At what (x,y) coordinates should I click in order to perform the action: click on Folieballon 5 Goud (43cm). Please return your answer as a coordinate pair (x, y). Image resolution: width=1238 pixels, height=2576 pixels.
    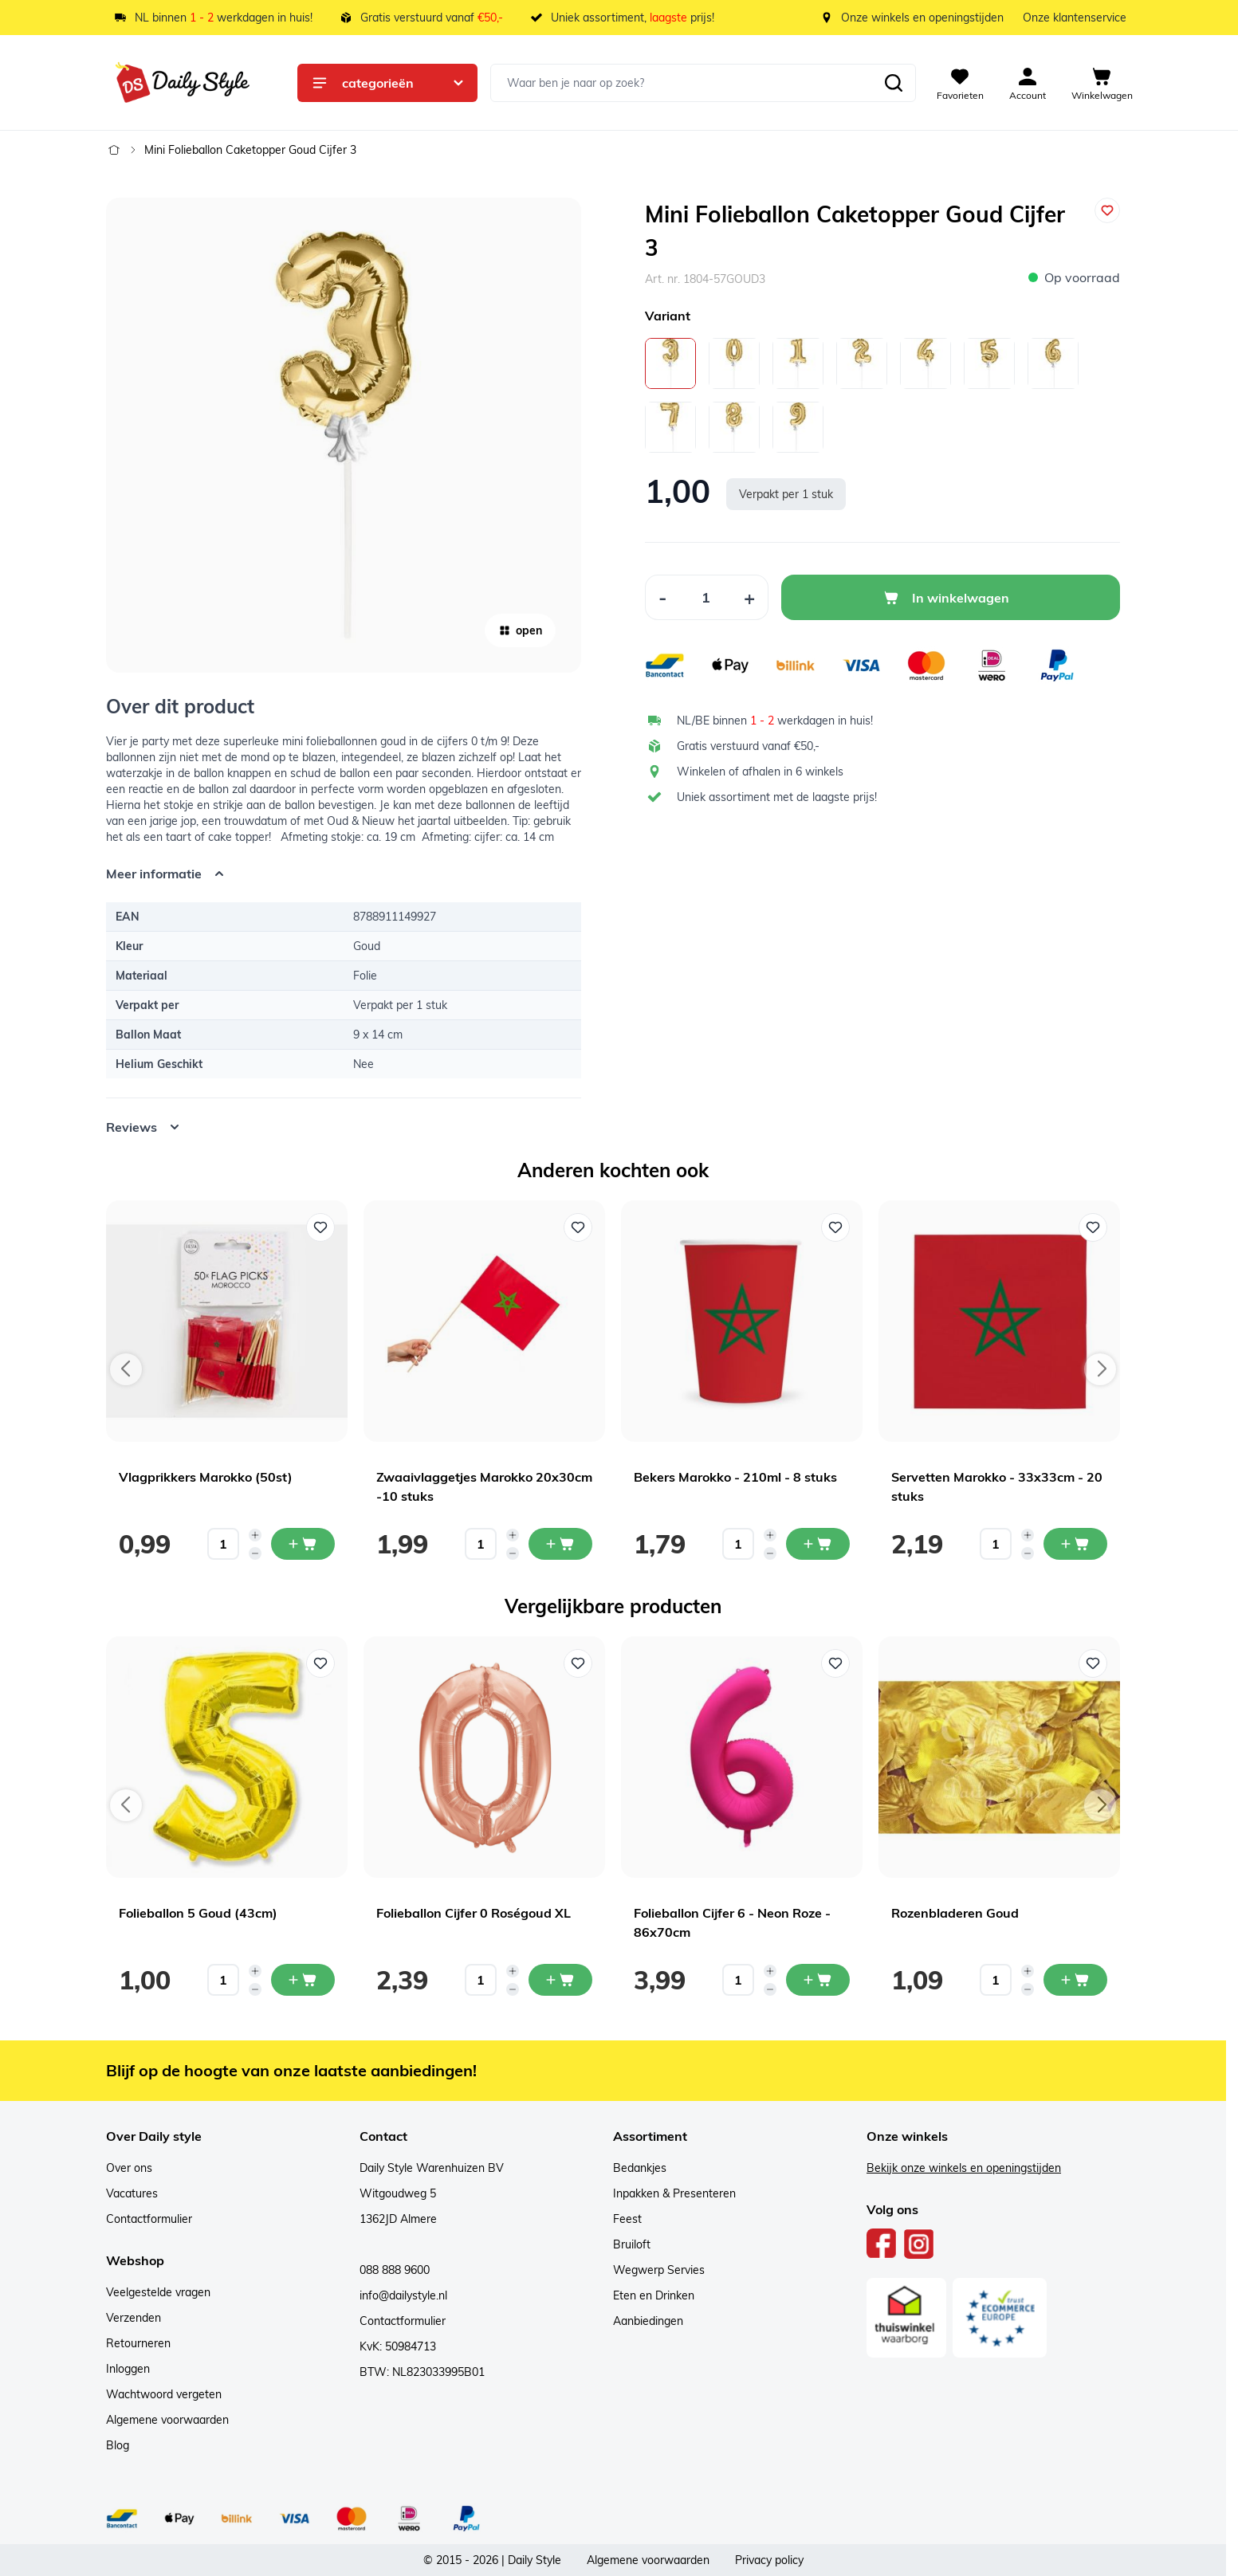
    Looking at the image, I should click on (198, 1913).